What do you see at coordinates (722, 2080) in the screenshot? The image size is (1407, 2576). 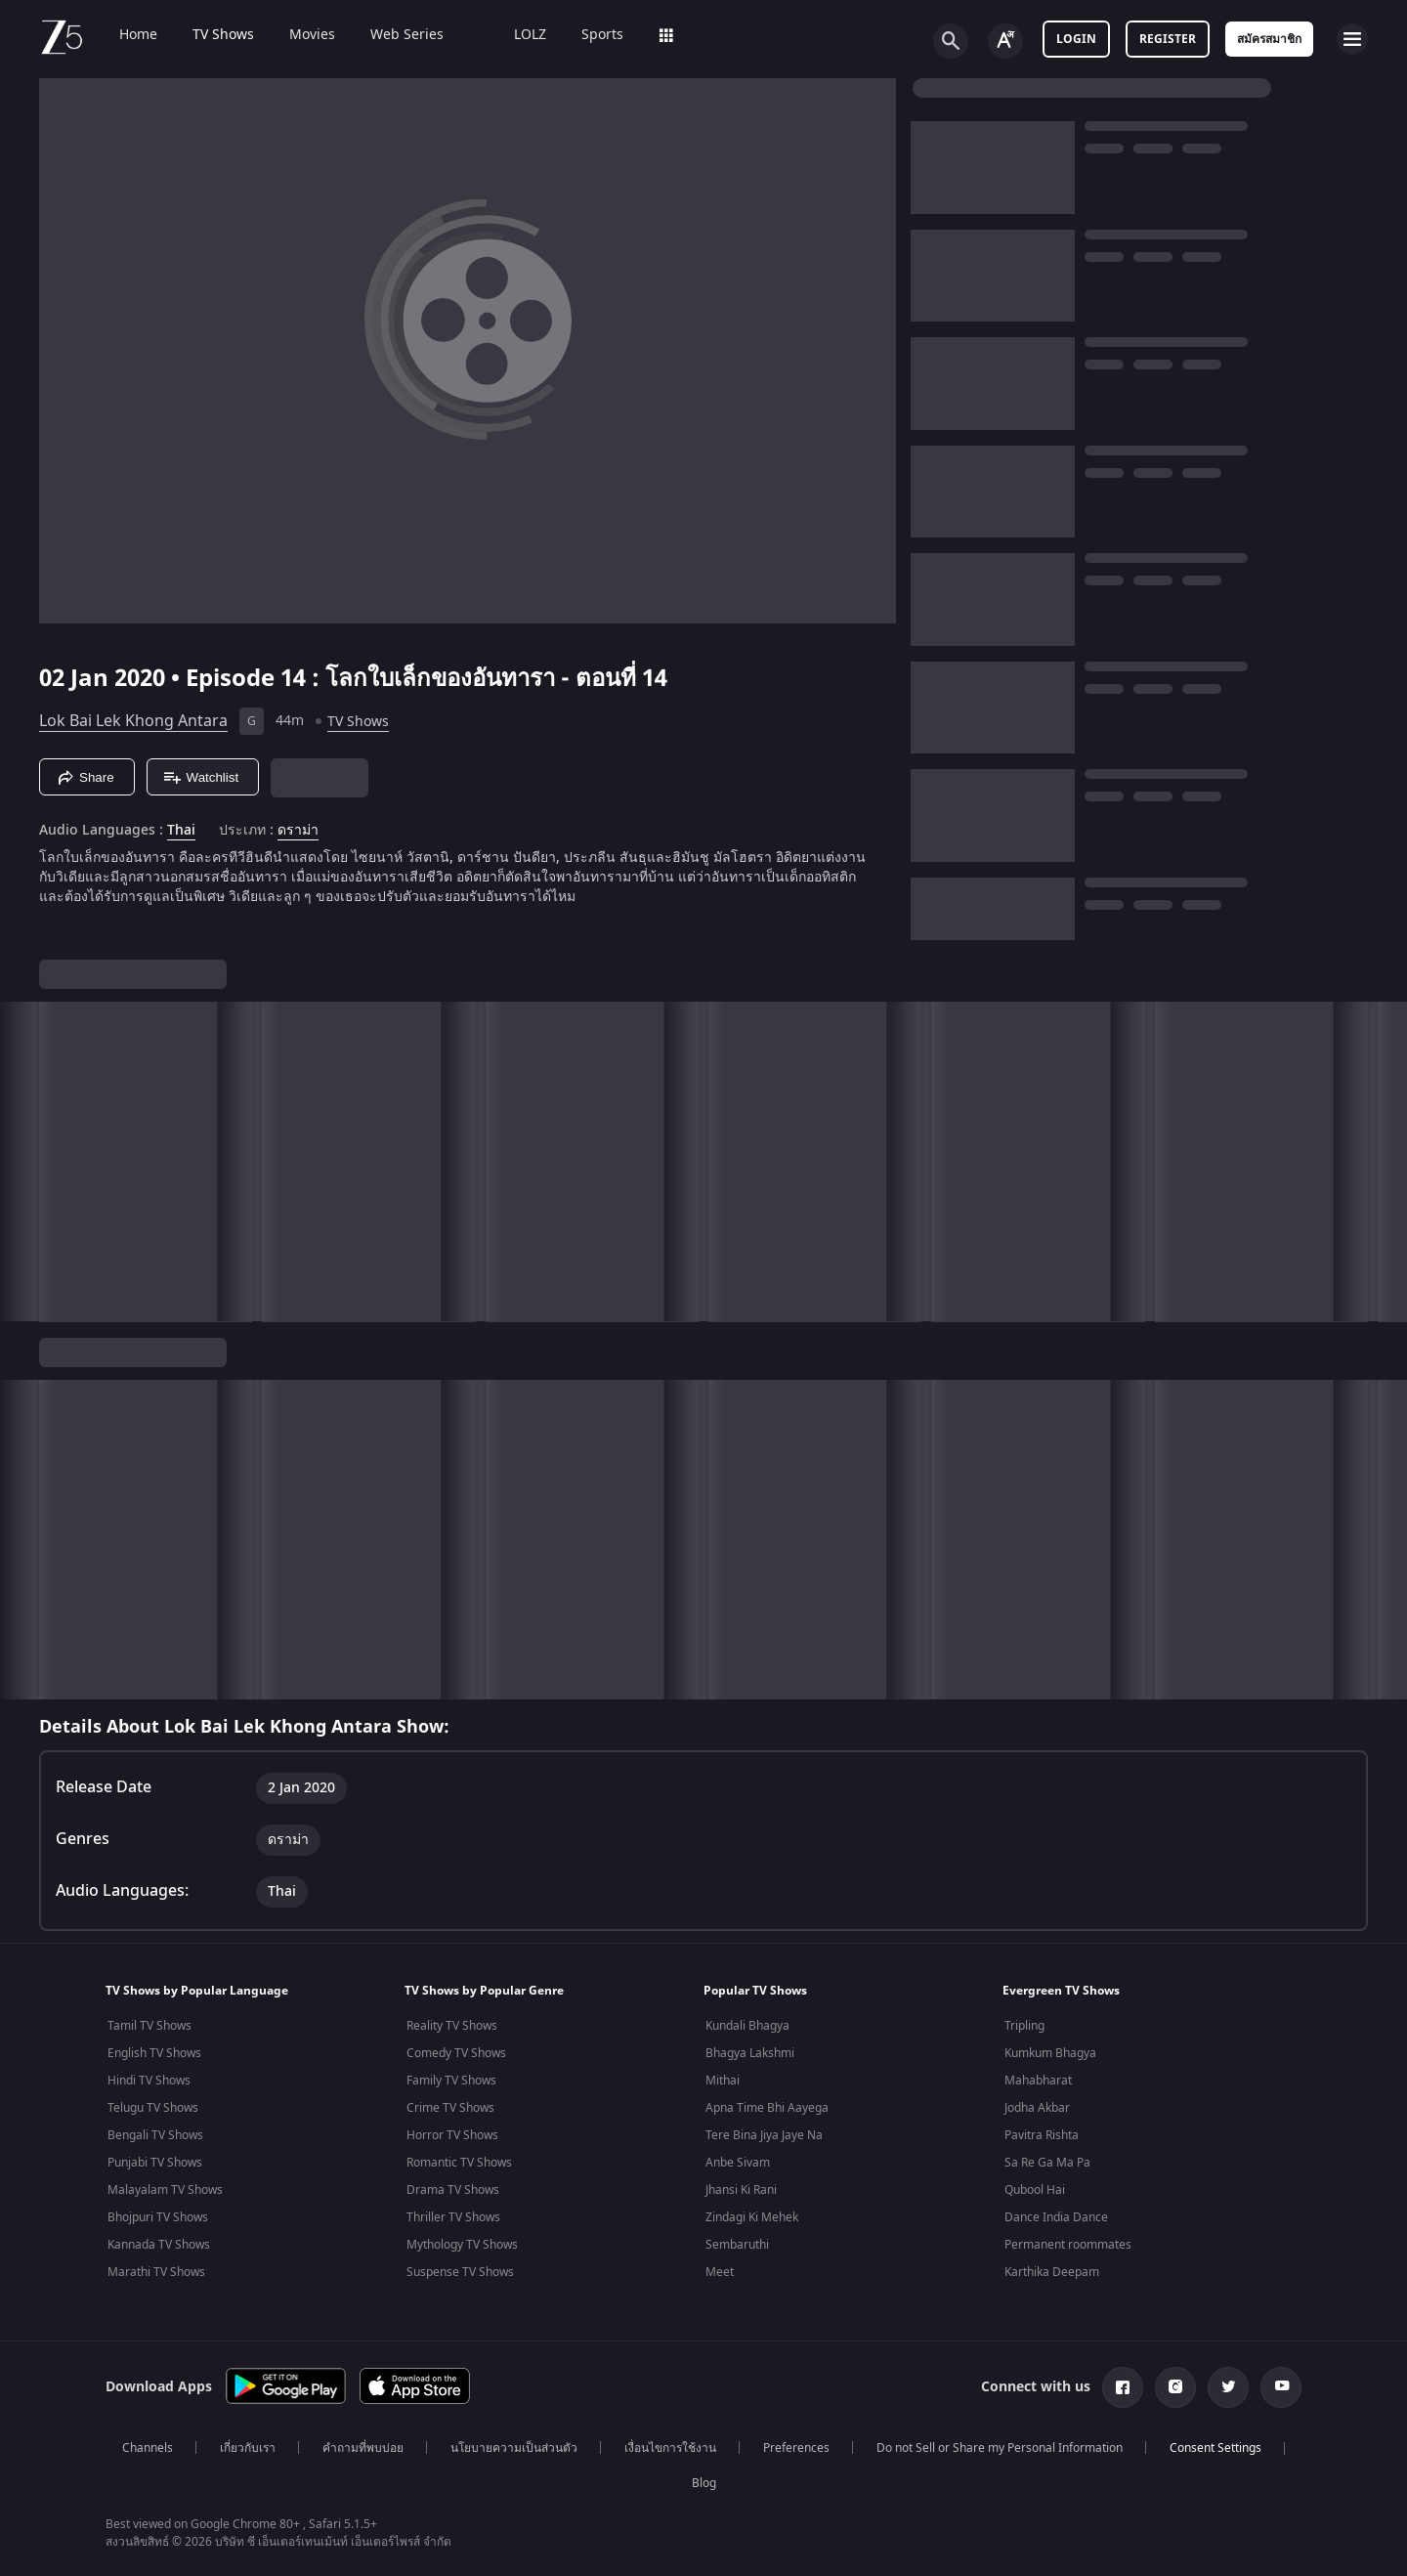 I see `Mithai` at bounding box center [722, 2080].